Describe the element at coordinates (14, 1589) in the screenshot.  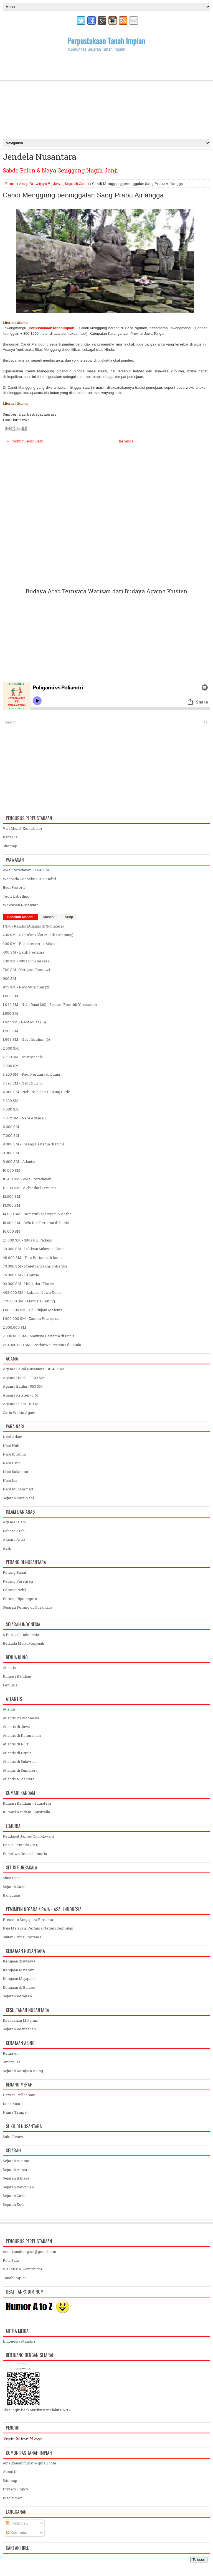
I see `Perang Padri` at that location.